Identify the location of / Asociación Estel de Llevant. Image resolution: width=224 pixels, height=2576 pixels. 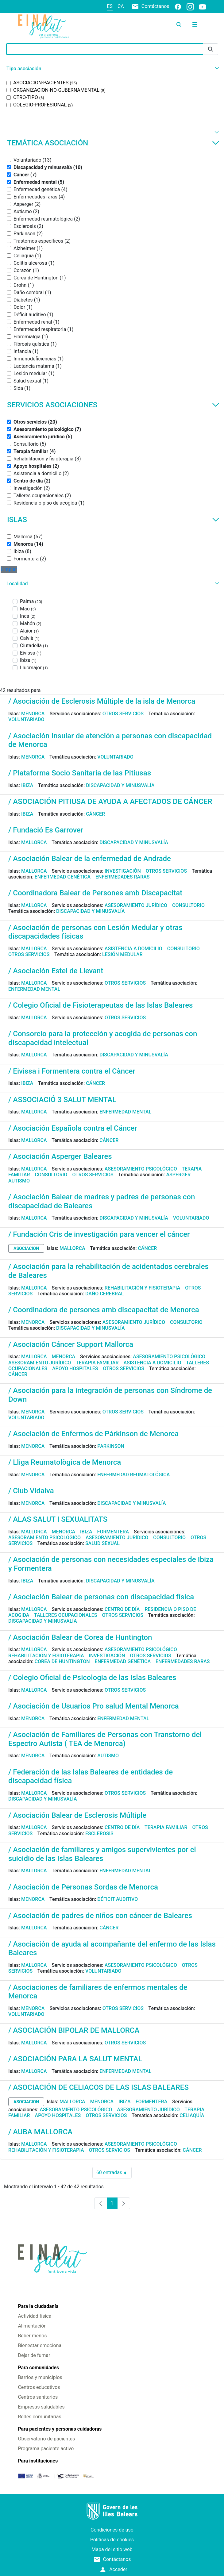
(55, 971).